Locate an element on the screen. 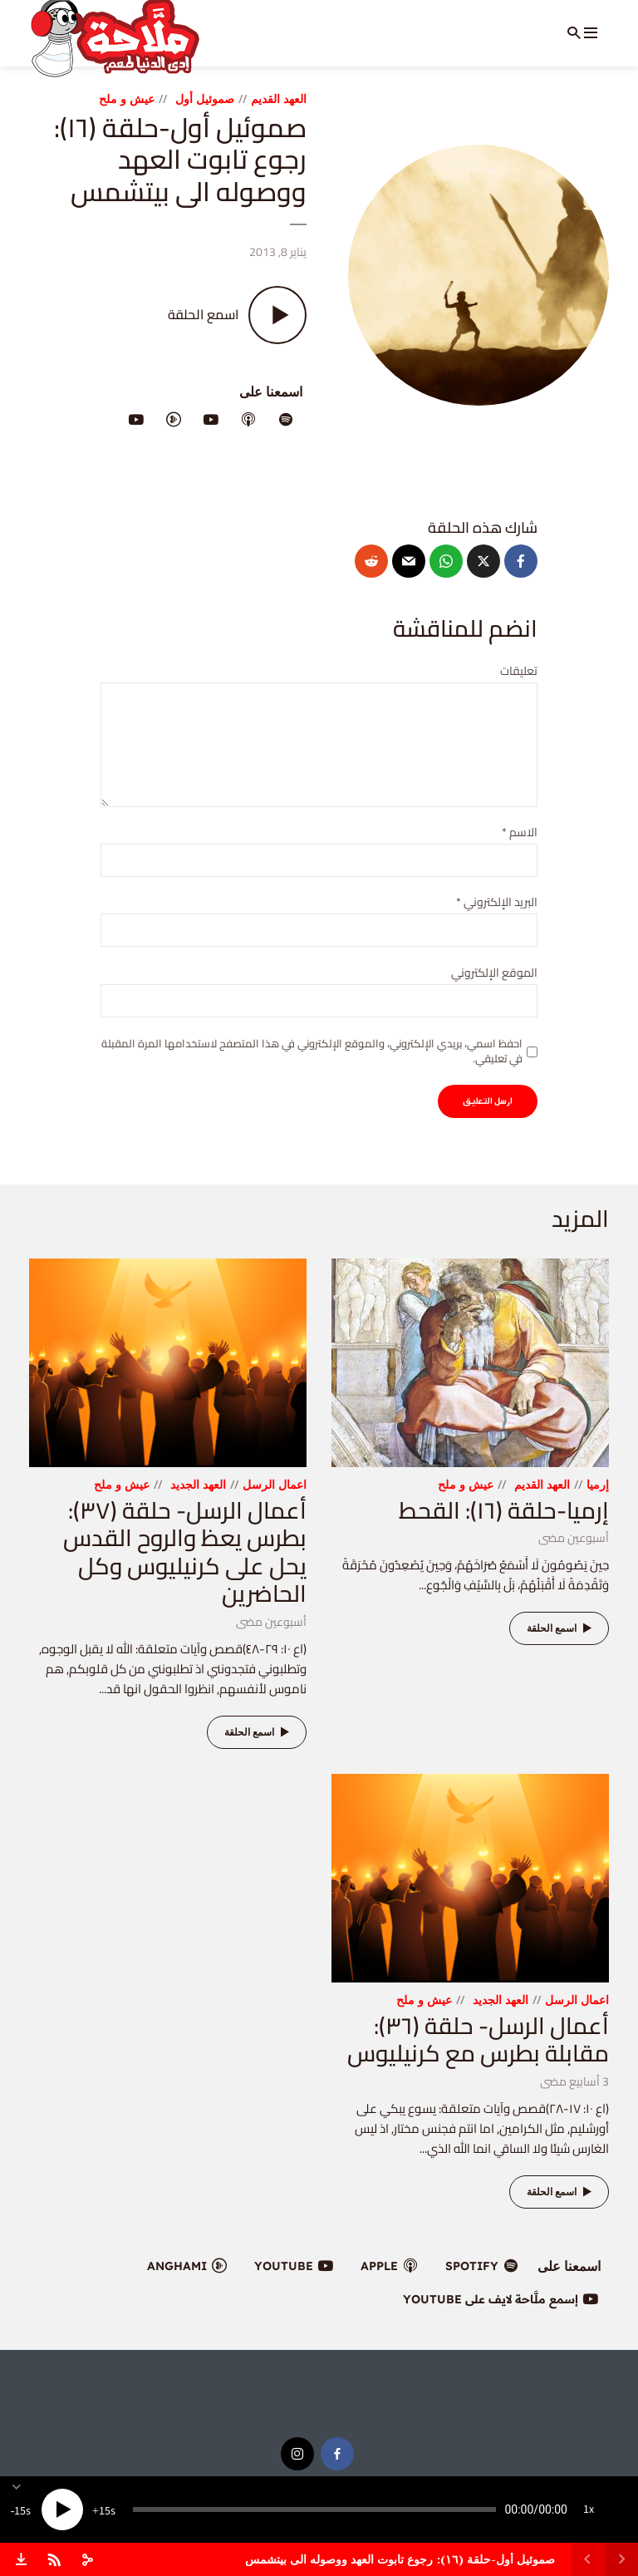 This screenshot has width=638, height=2576. صموئيل أول is located at coordinates (204, 98).